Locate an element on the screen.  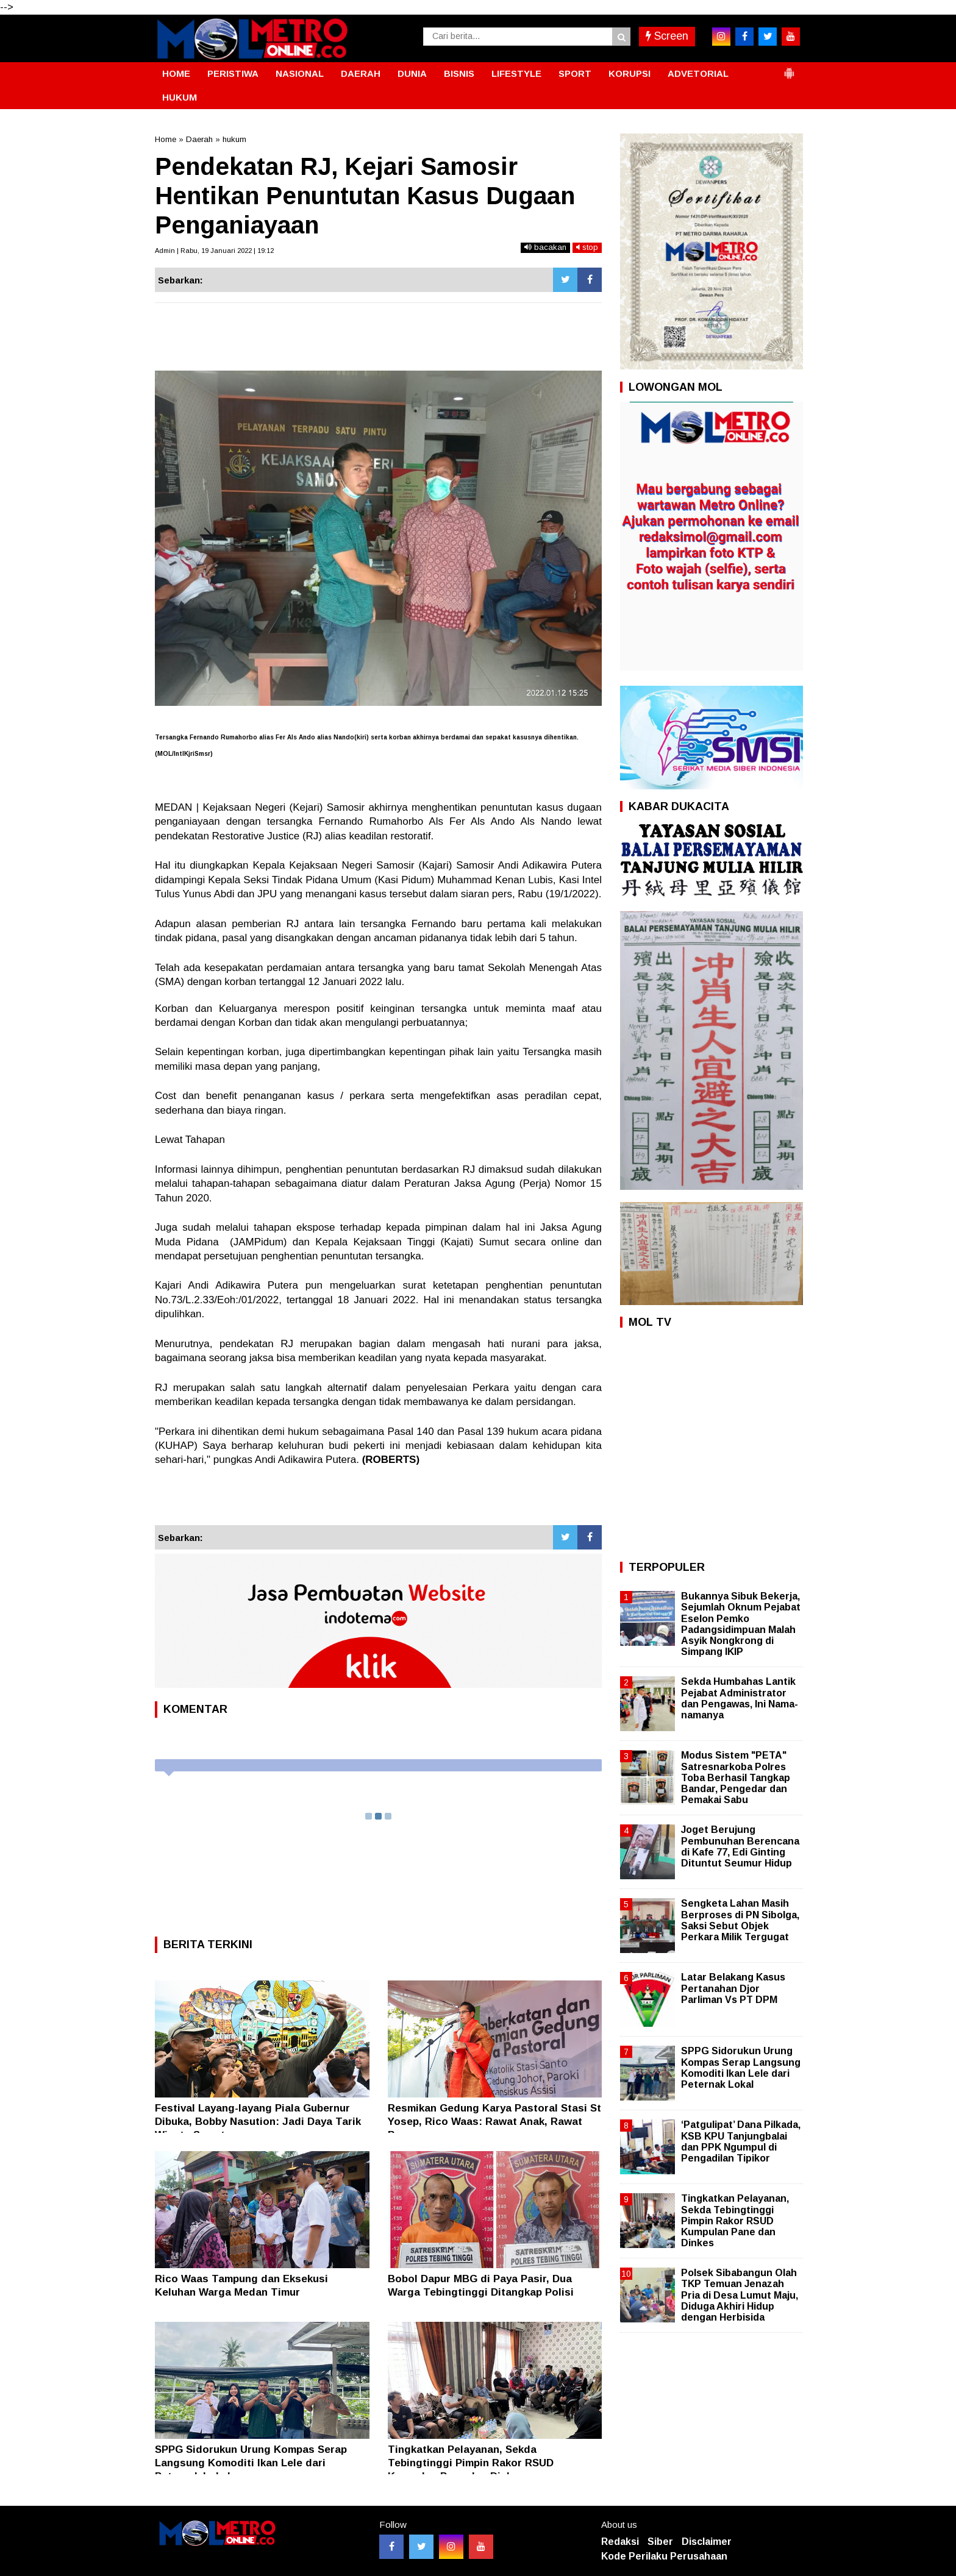
Admin | Rabu, 19 Januari 2022 | 19:12 is located at coordinates (214, 250).